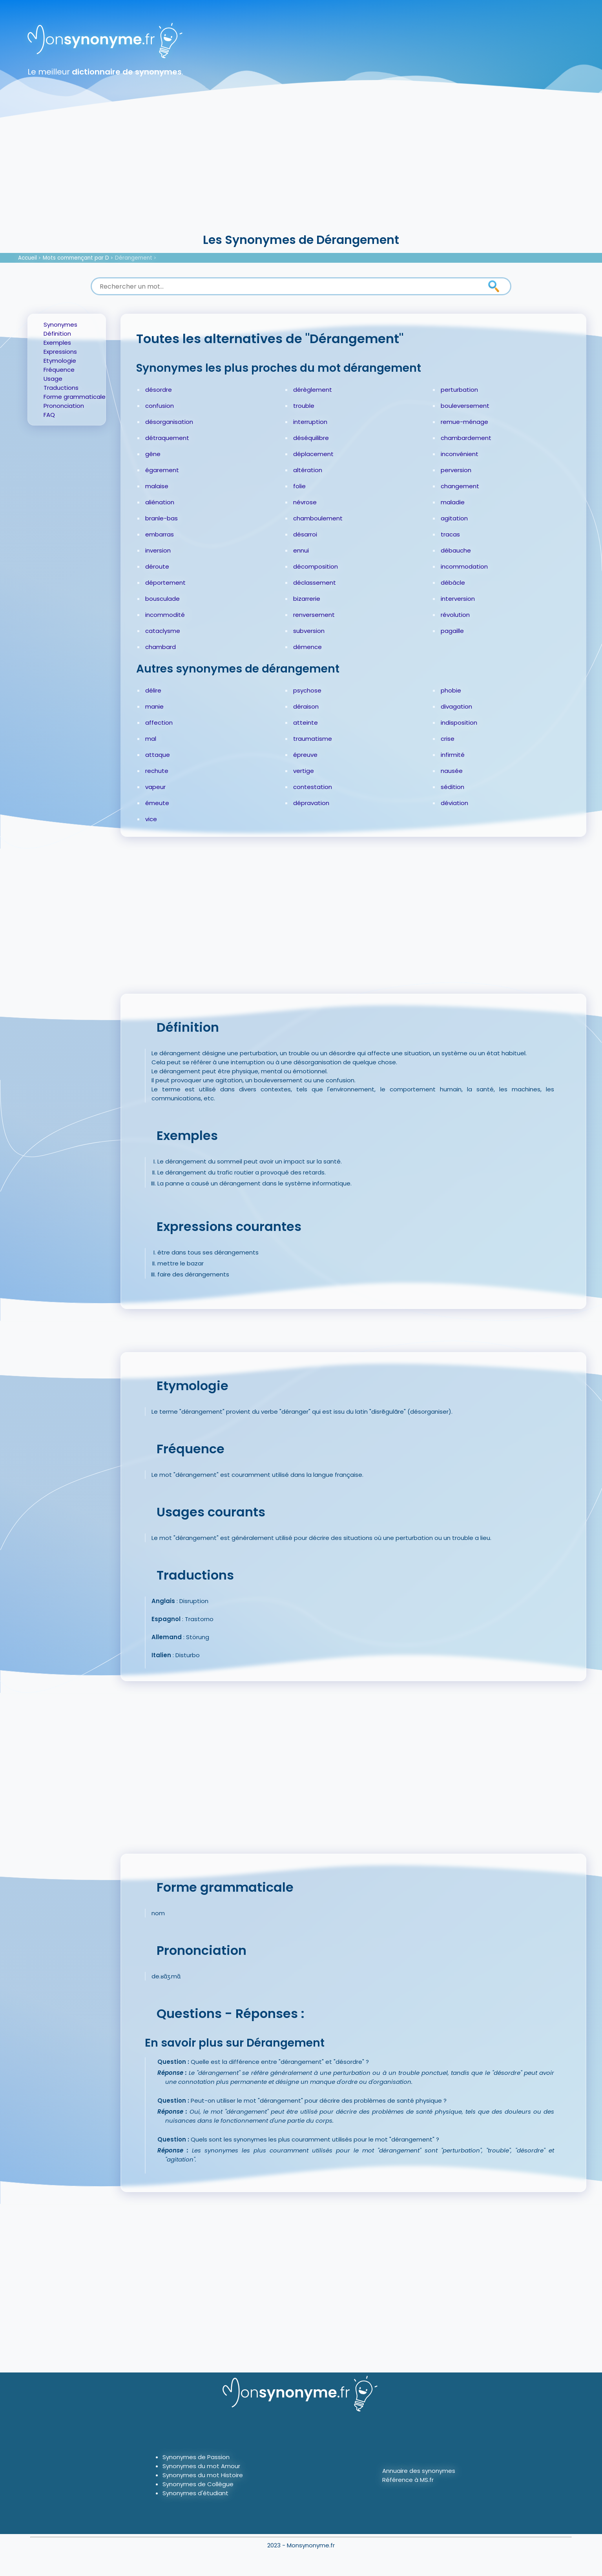 The height and width of the screenshot is (2576, 602). What do you see at coordinates (158, 389) in the screenshot?
I see `désordre` at bounding box center [158, 389].